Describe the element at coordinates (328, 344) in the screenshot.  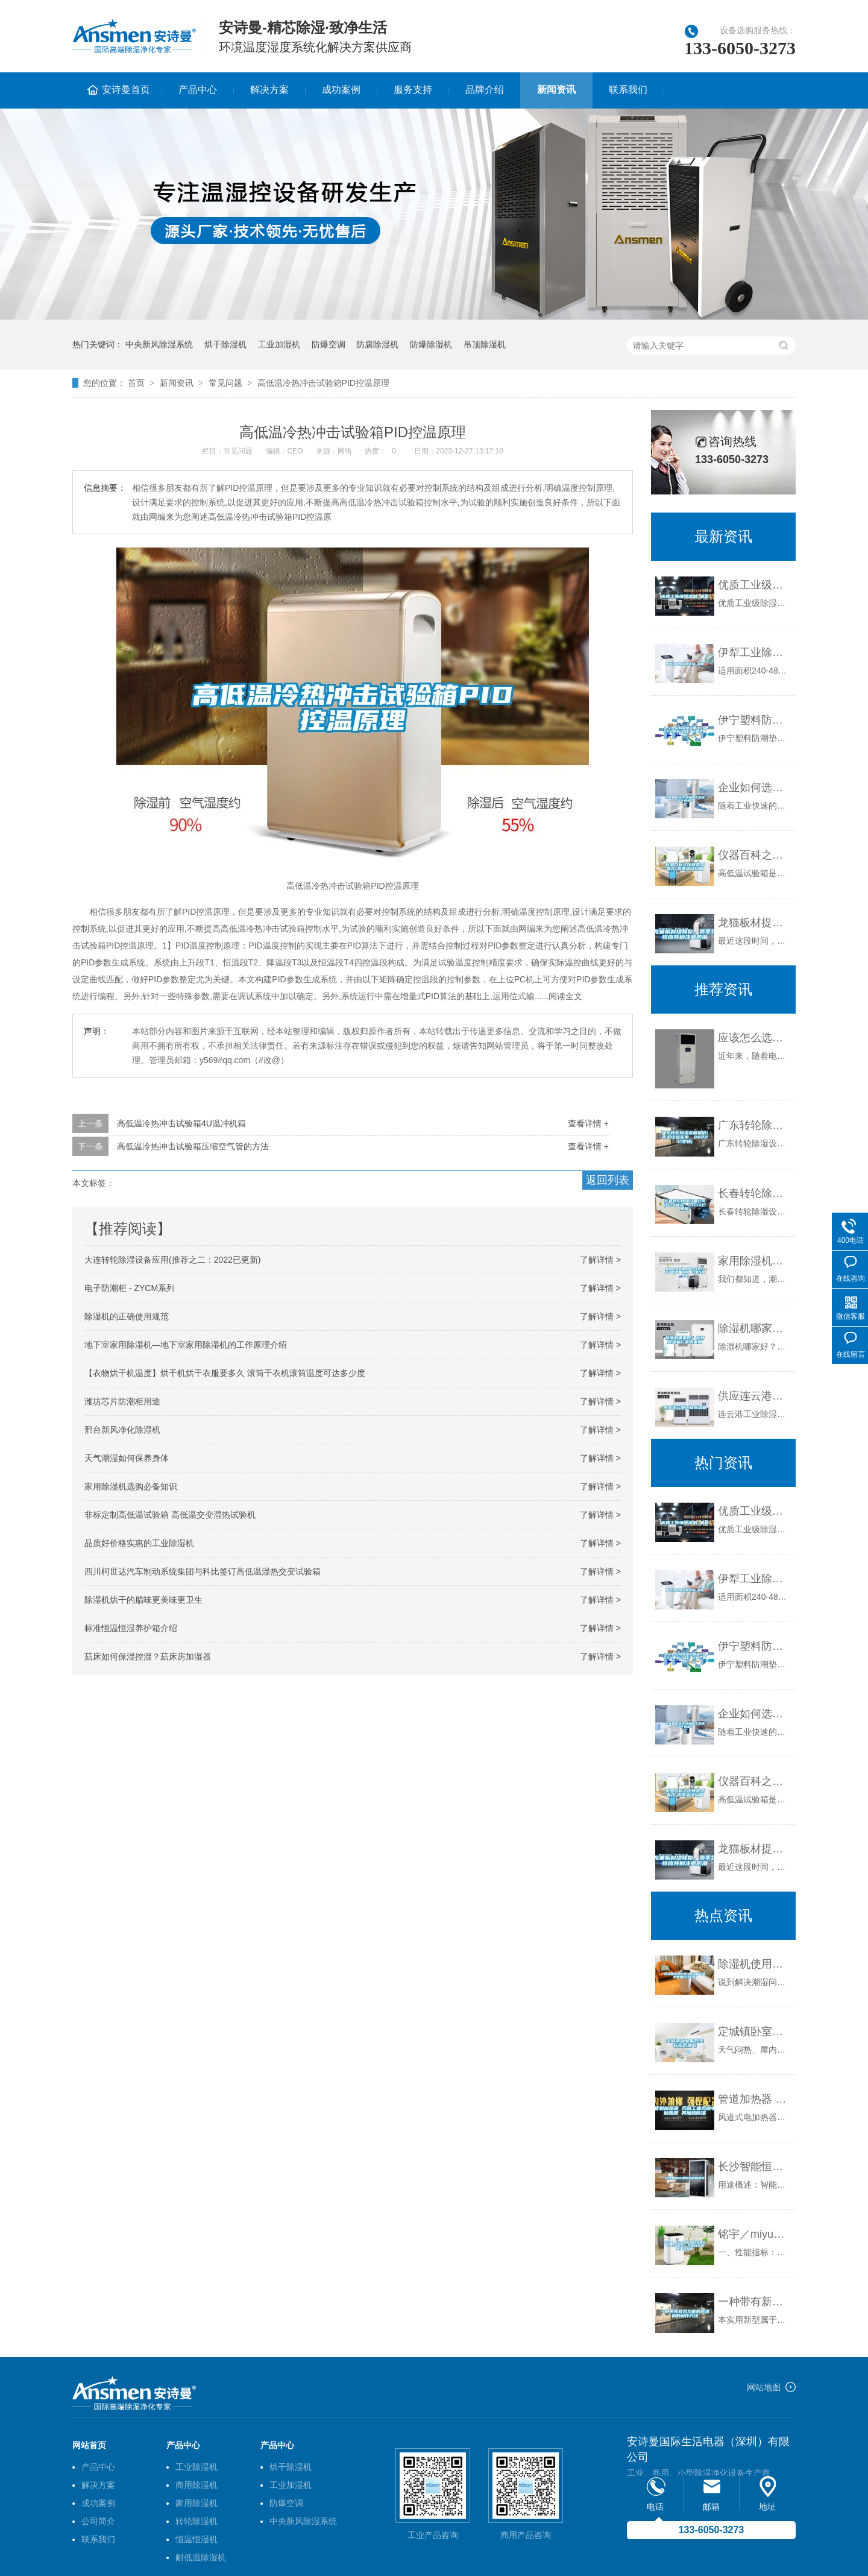
I see `防爆空调` at that location.